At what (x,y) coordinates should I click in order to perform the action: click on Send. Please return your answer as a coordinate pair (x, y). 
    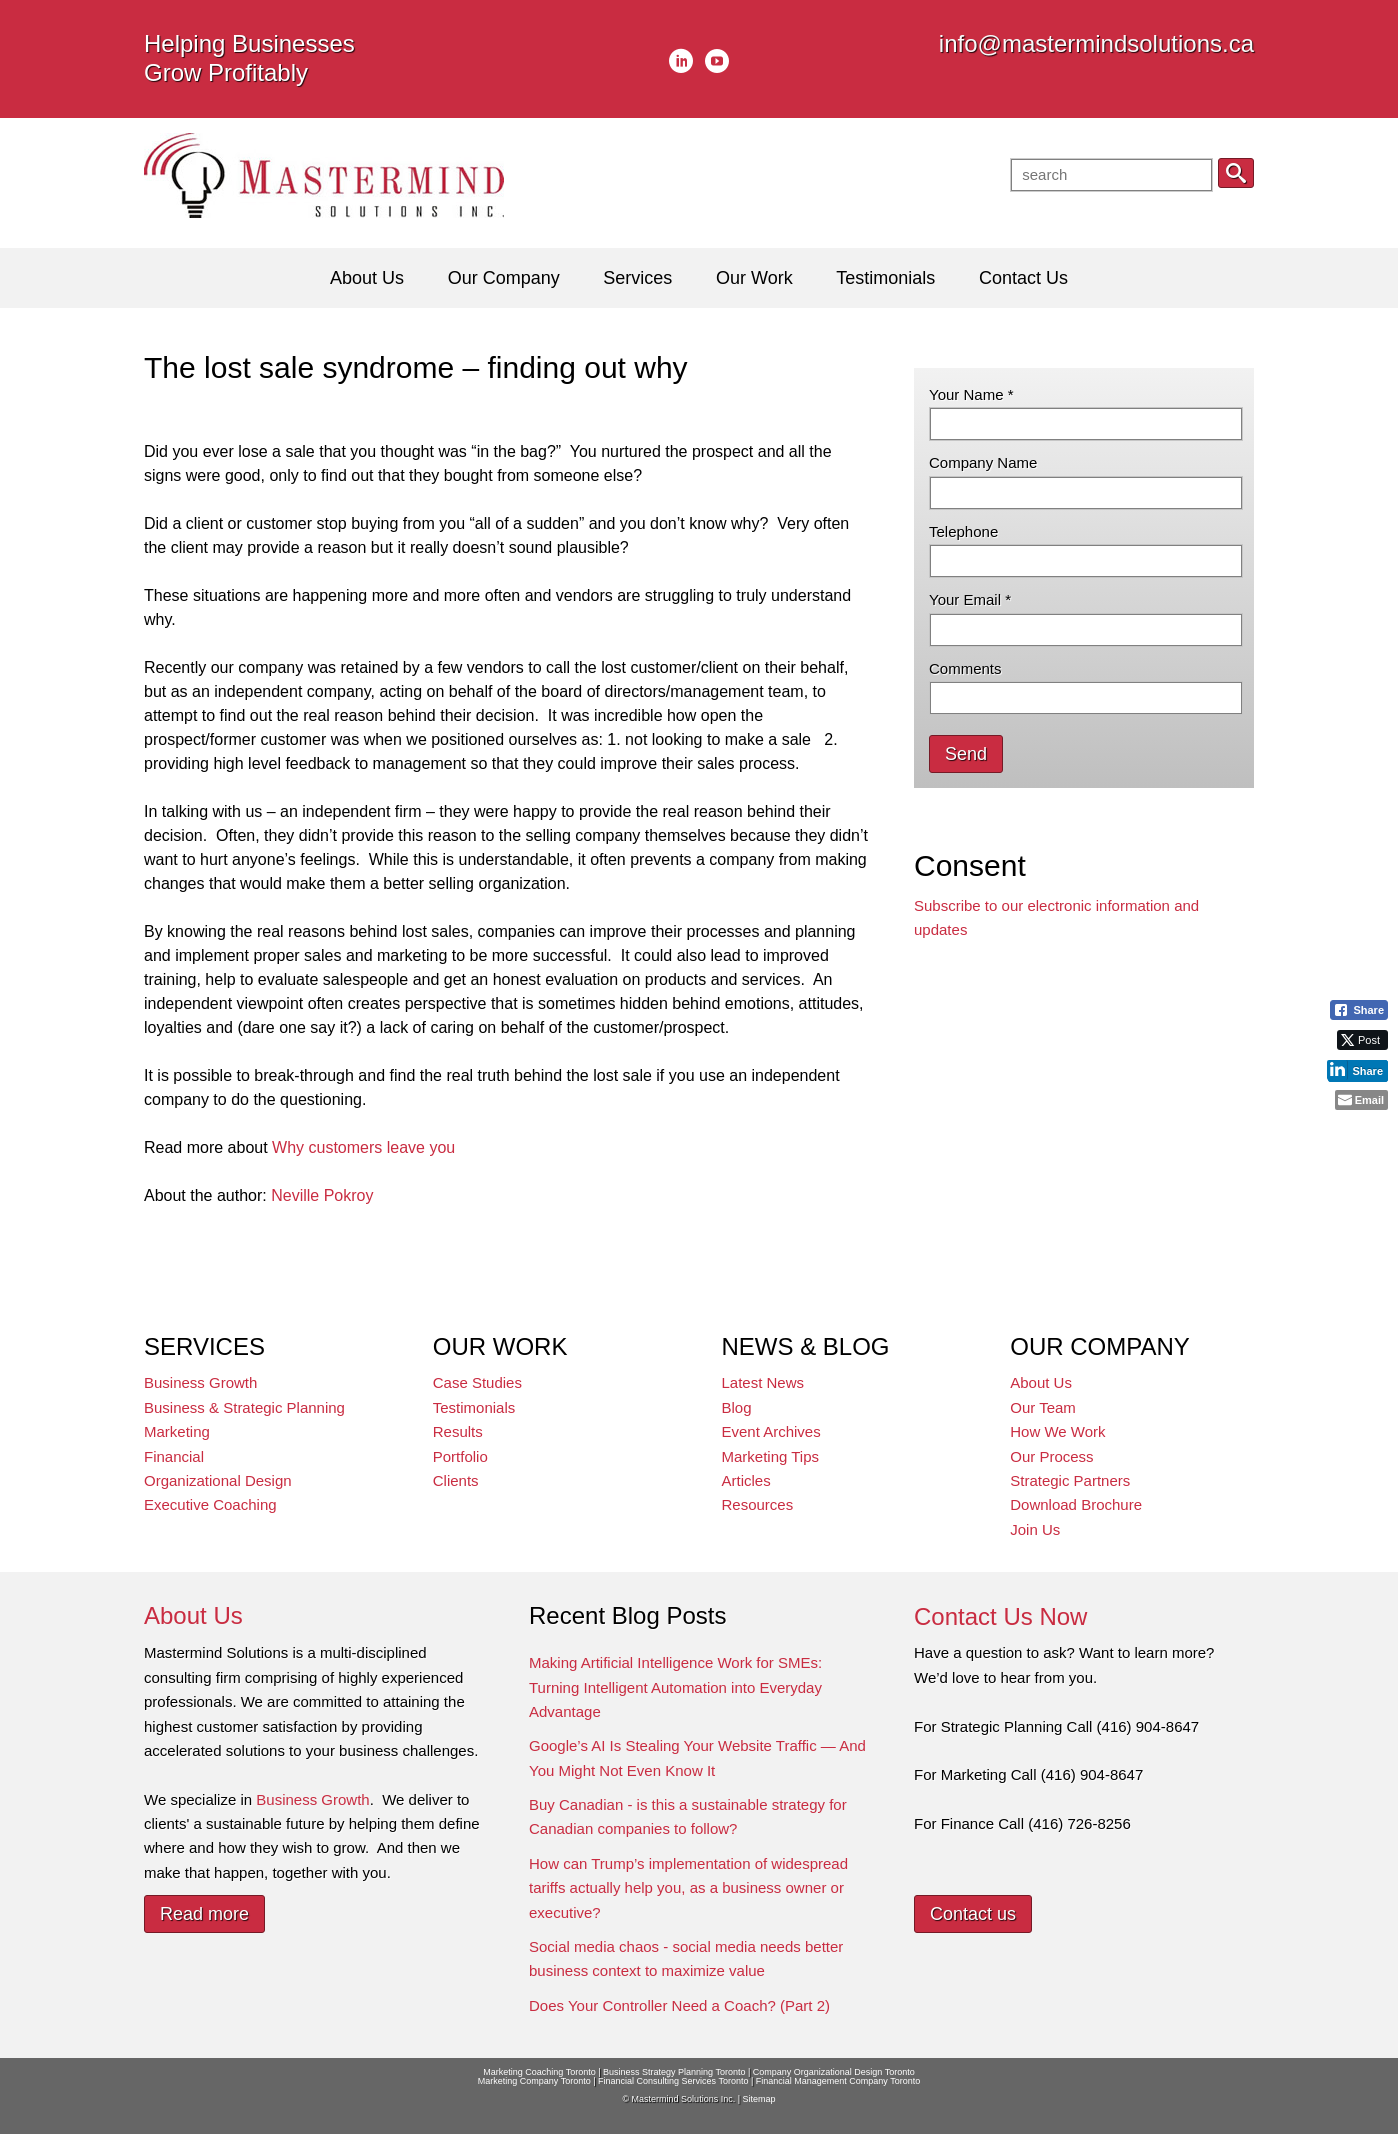
    Looking at the image, I should click on (966, 754).